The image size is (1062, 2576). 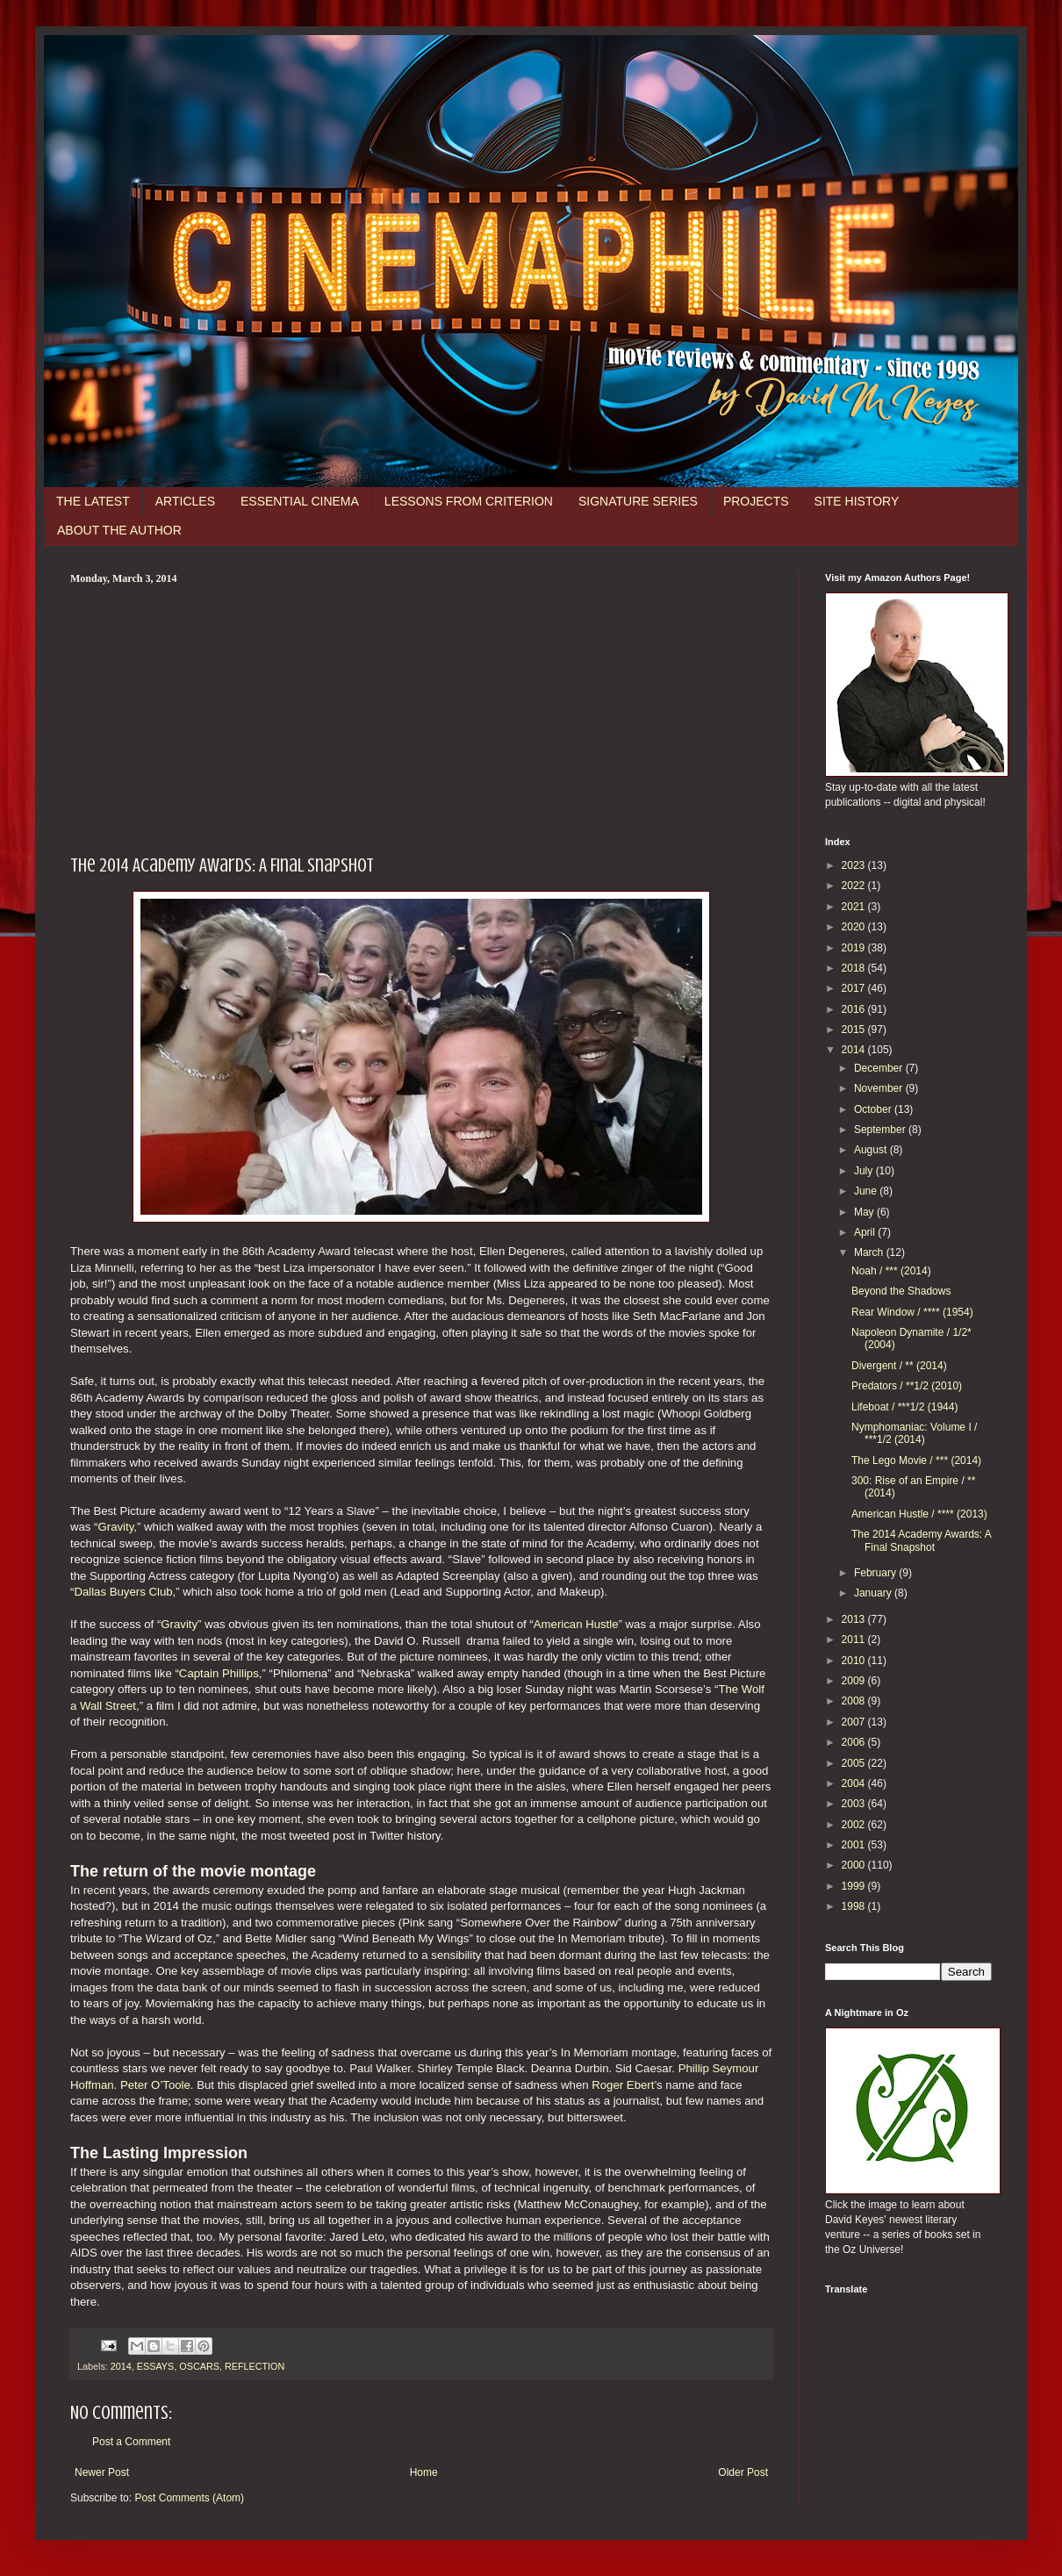 What do you see at coordinates (638, 501) in the screenshot?
I see `SIGNATURE SERIES` at bounding box center [638, 501].